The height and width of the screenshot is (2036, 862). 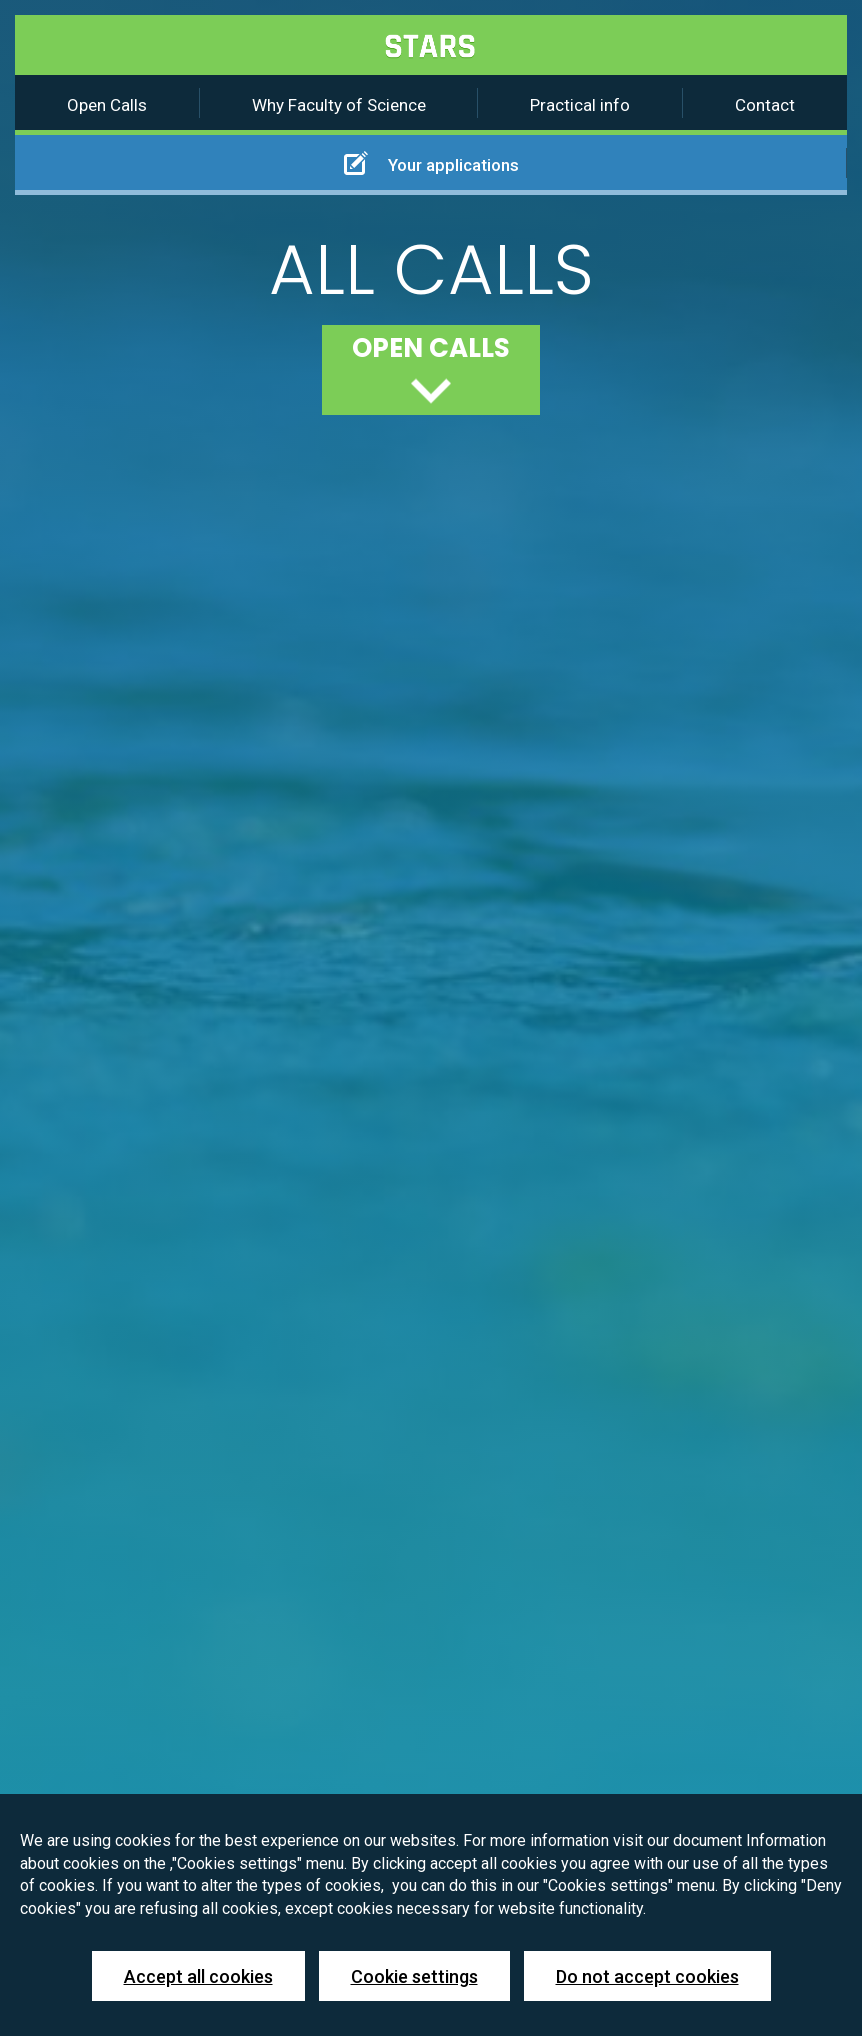 I want to click on Do not accept cookies, so click(x=647, y=1976).